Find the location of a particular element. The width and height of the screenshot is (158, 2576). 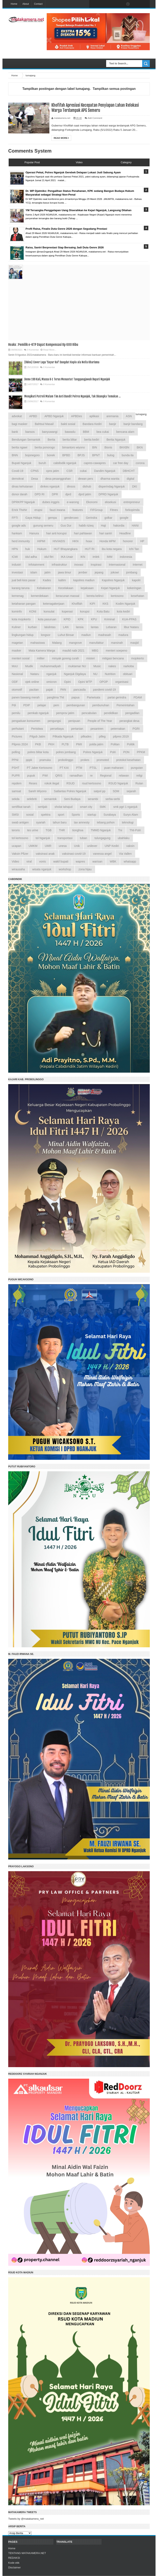

Internet is located at coordinates (137, 564).